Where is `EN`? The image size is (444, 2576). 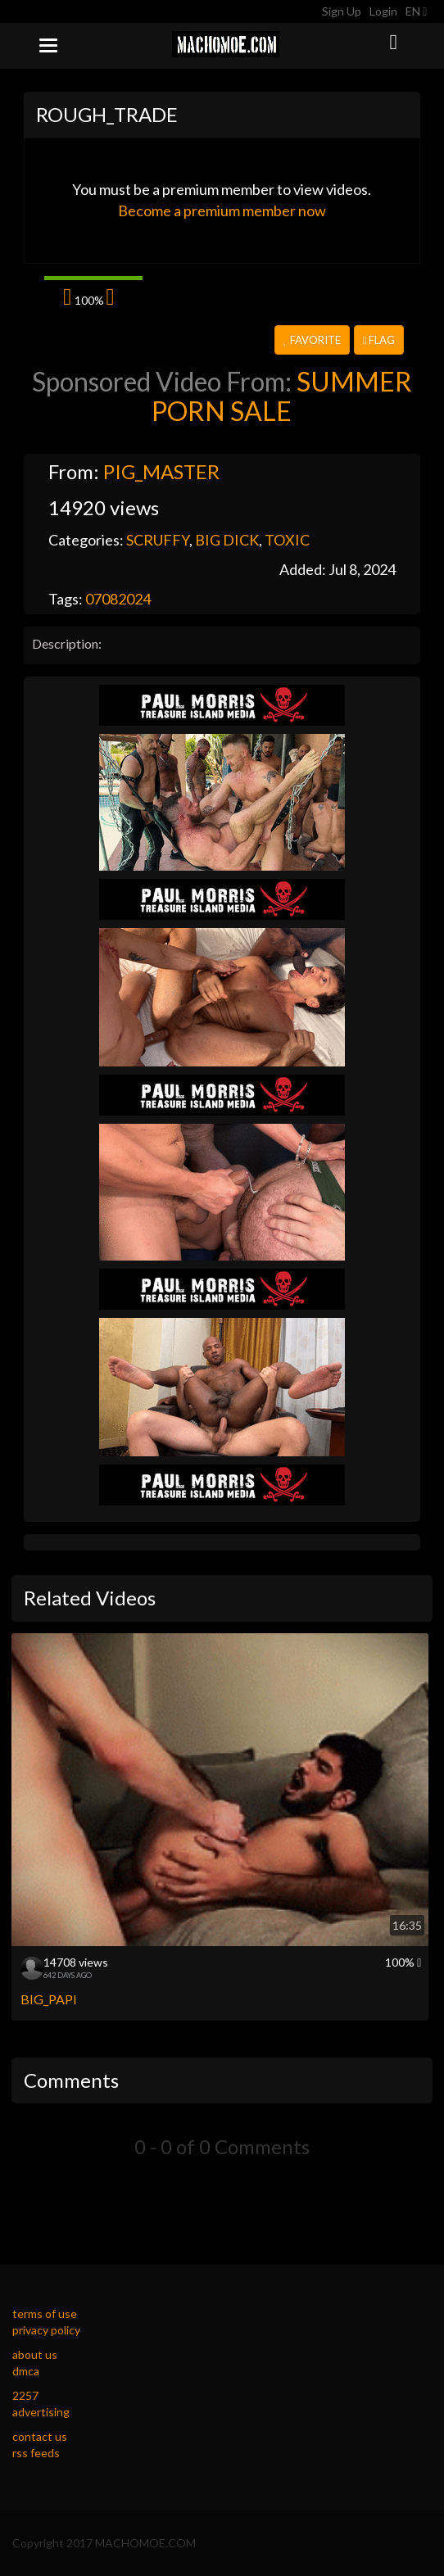 EN is located at coordinates (416, 11).